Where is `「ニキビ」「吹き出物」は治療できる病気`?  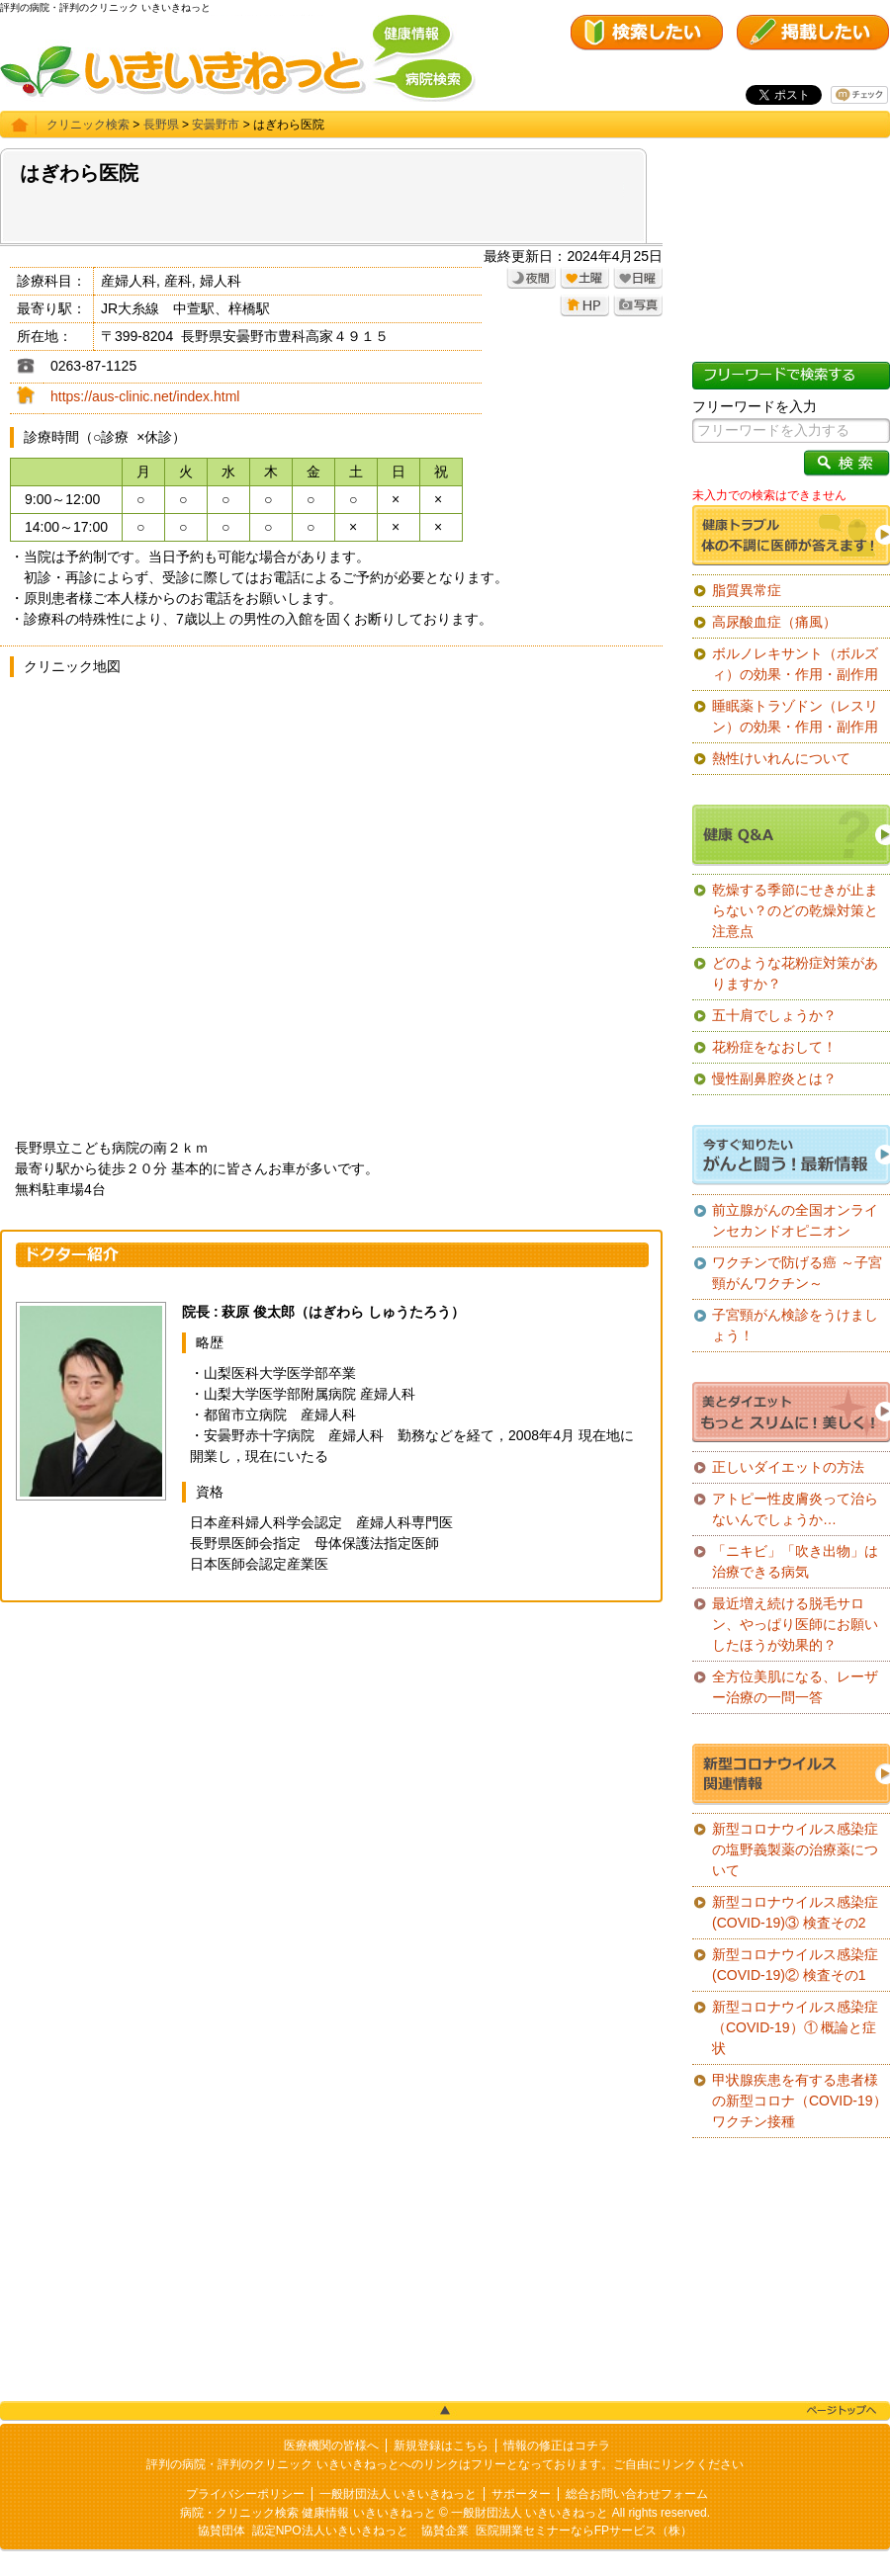 「ニキビ」「吹き出物」は治療できる病気 is located at coordinates (795, 1561).